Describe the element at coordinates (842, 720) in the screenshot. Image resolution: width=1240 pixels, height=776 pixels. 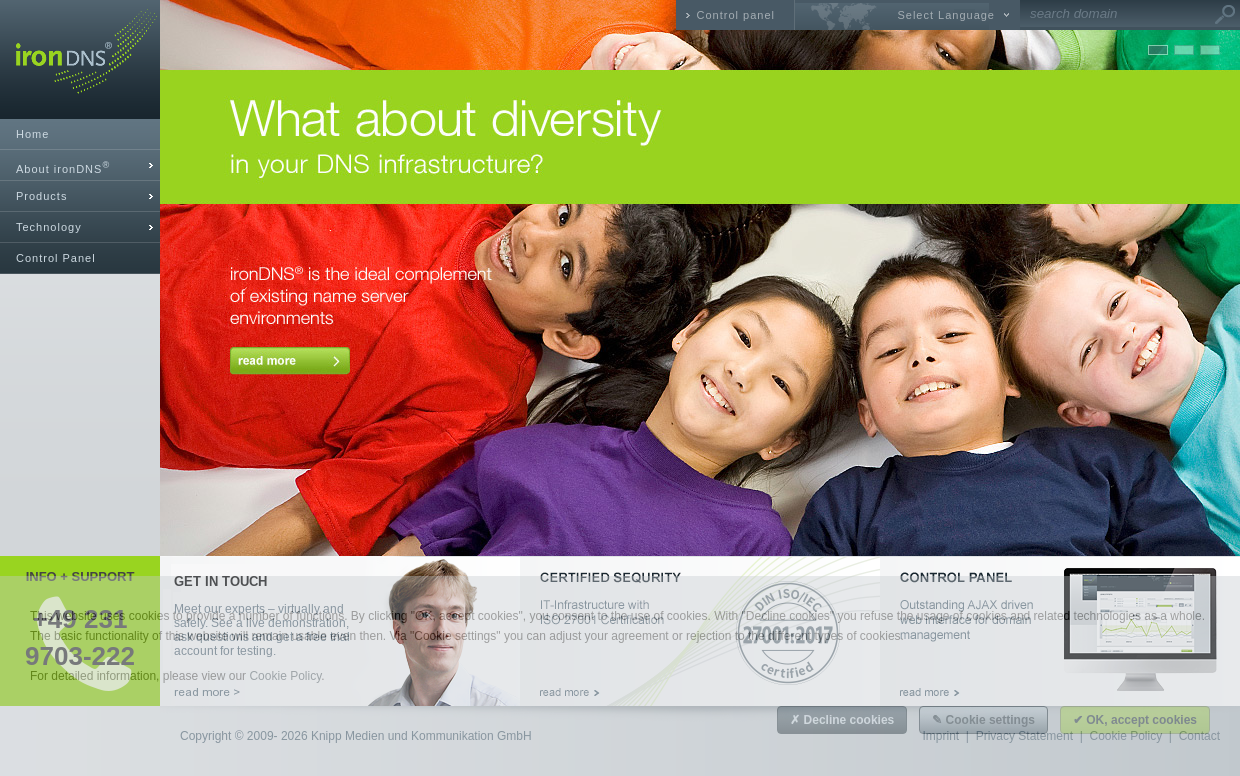
I see `✗ Decline cookies` at that location.